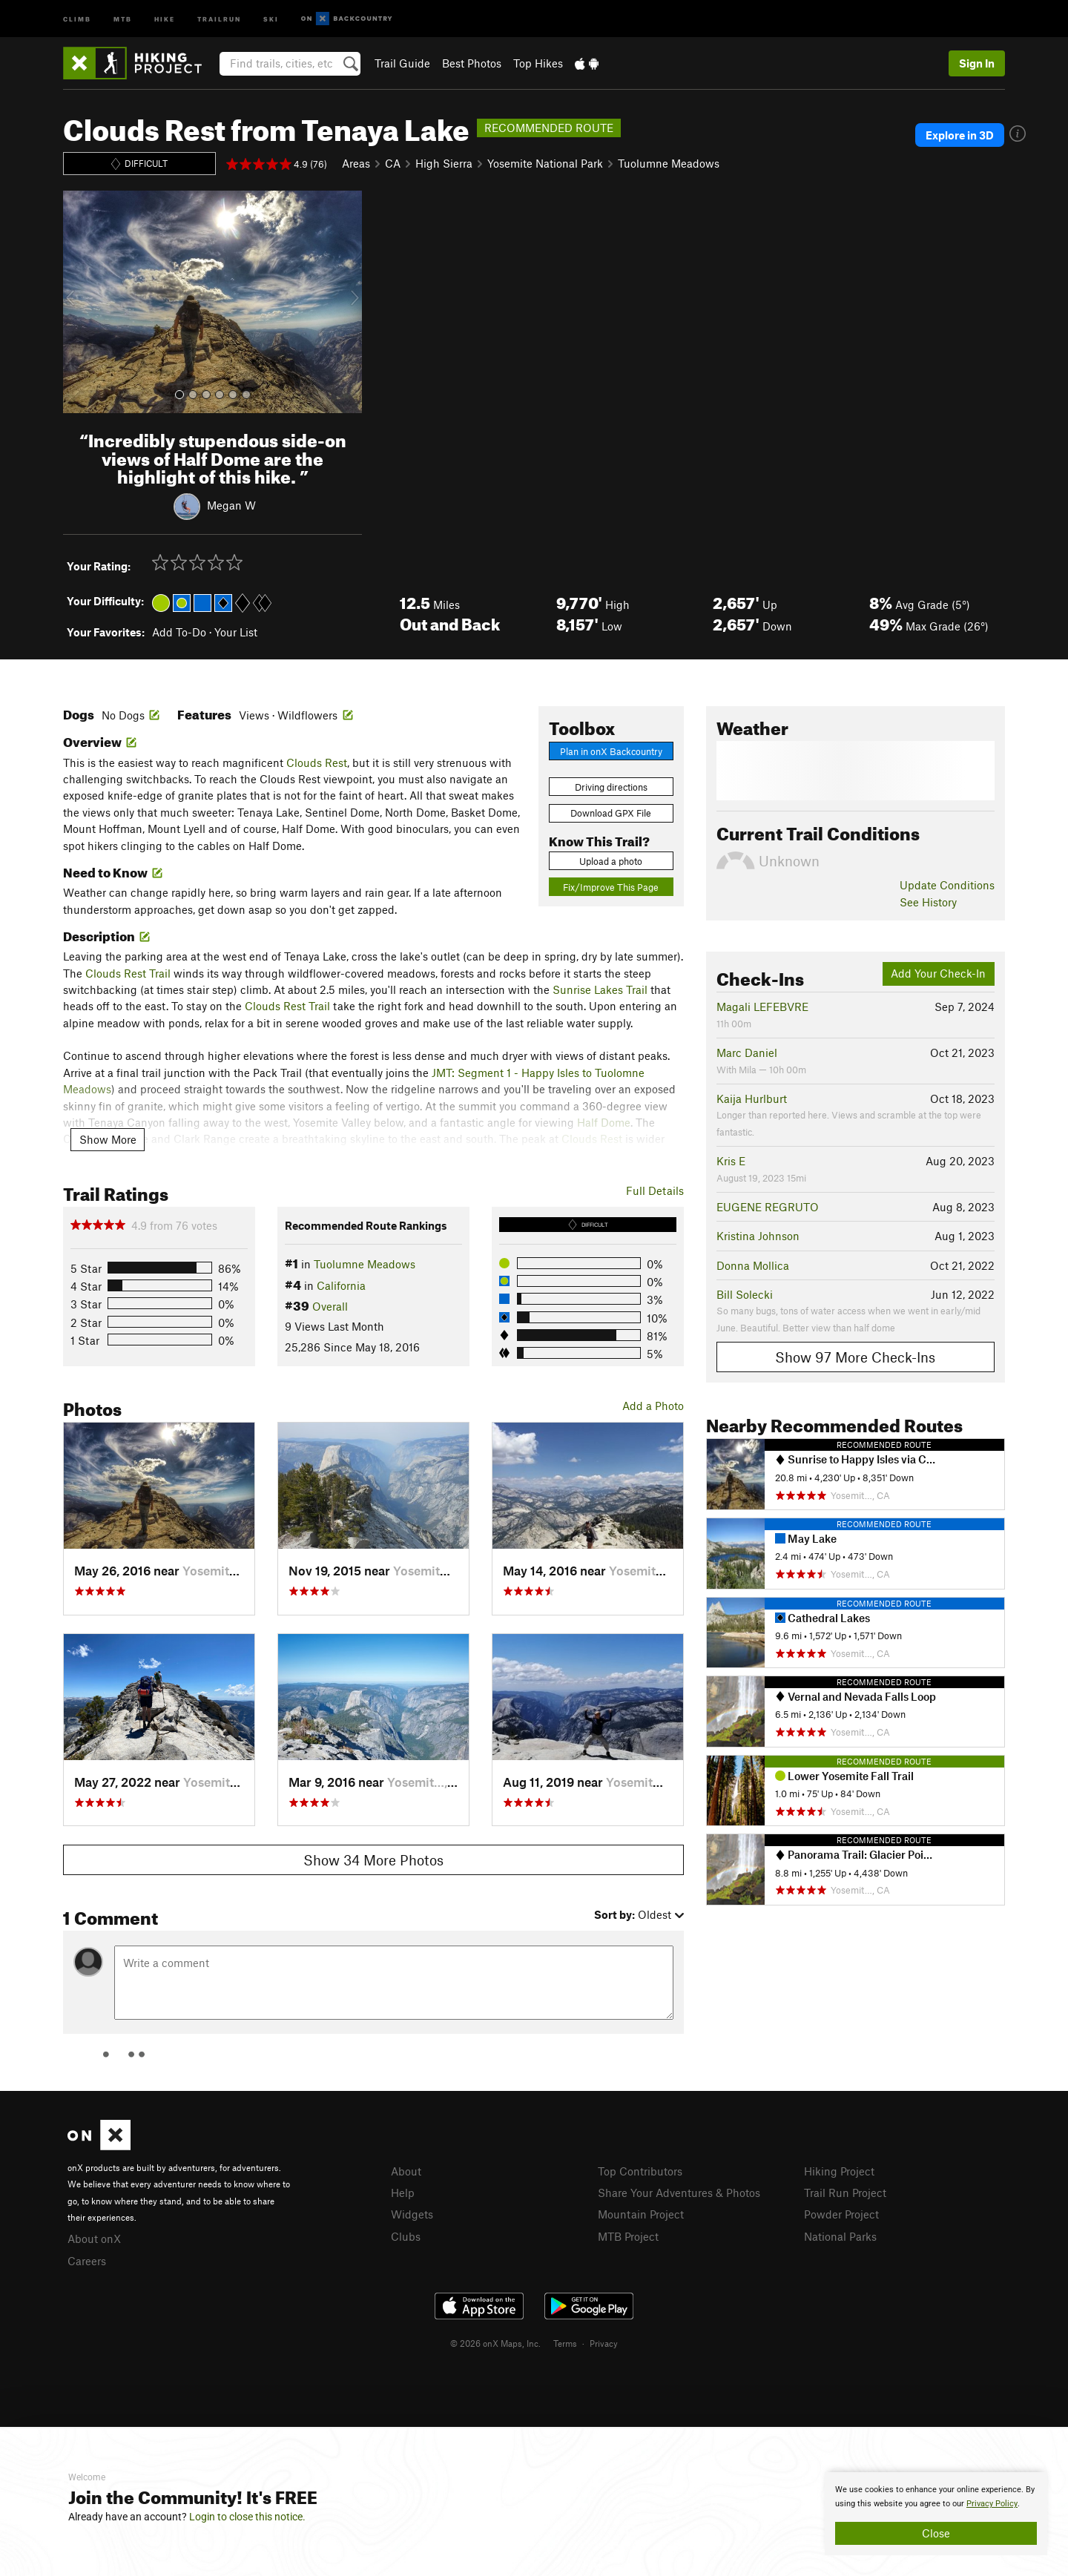 The height and width of the screenshot is (2576, 1068). Describe the element at coordinates (762, 1006) in the screenshot. I see `Magali LEFEBVRE` at that location.